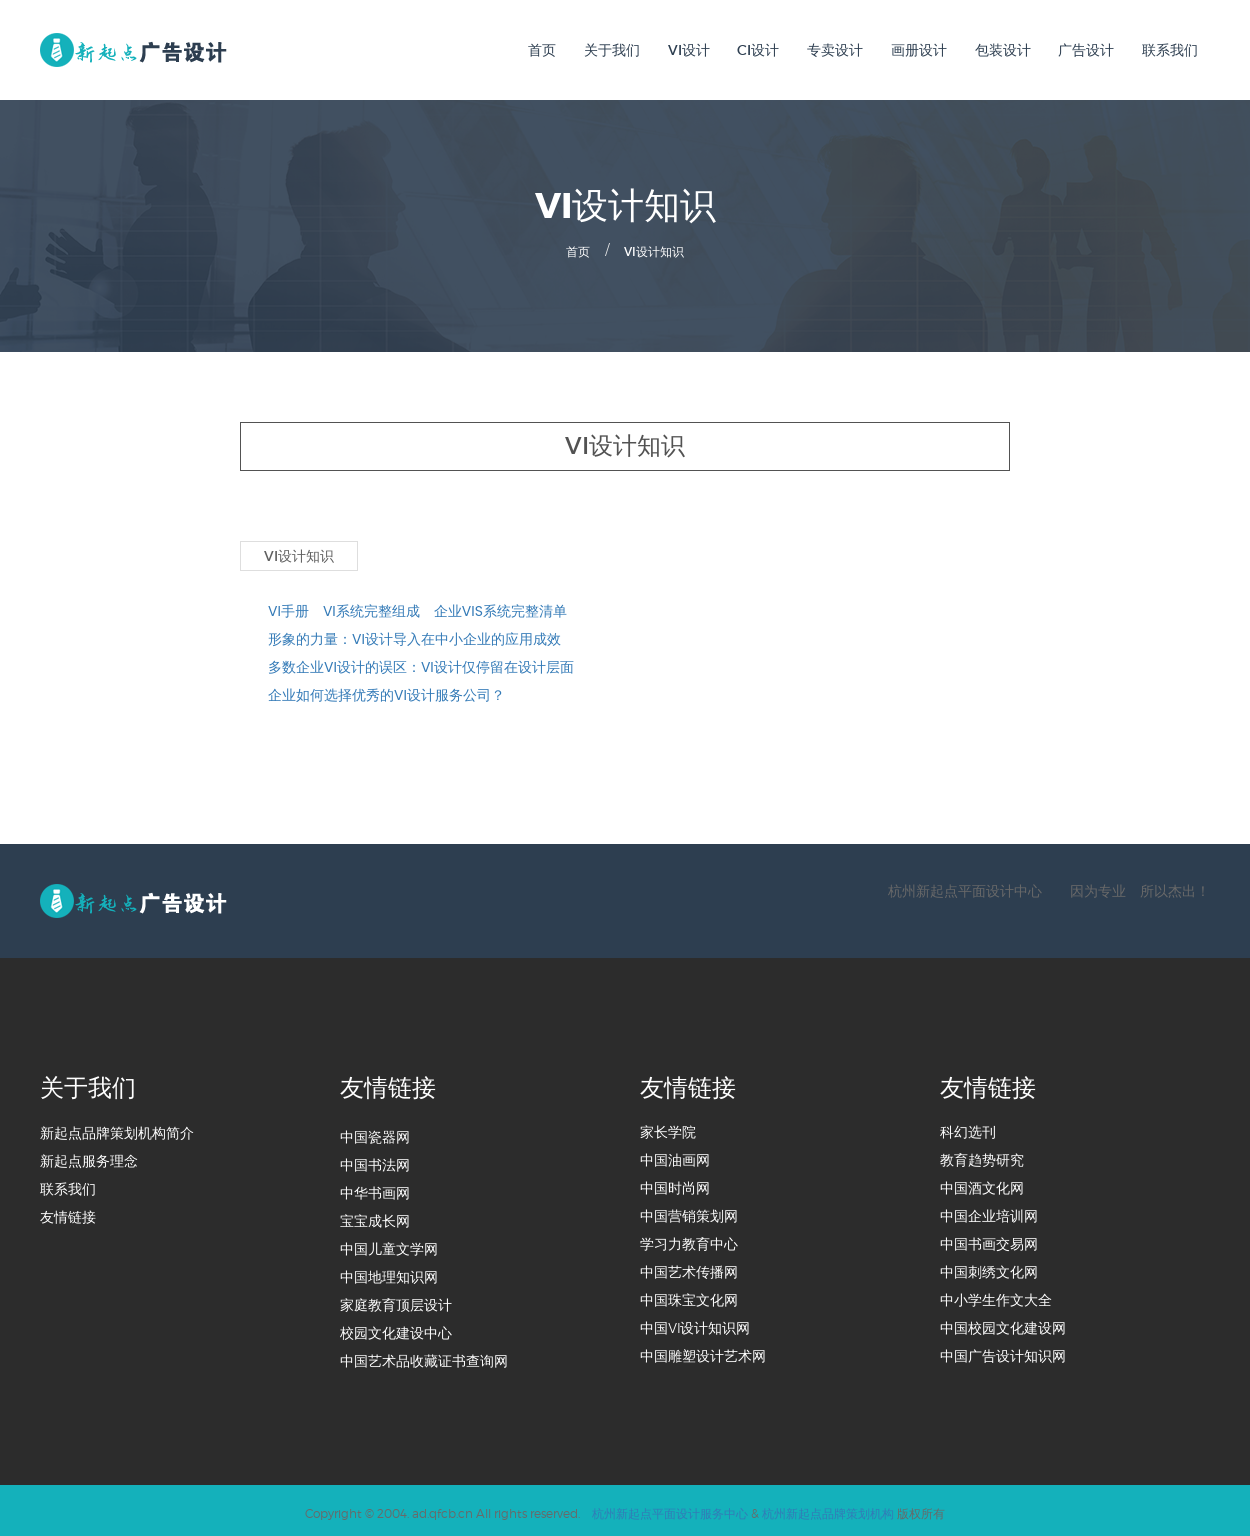  What do you see at coordinates (424, 1358) in the screenshot?
I see `中国艺术品收藏证书查询网` at bounding box center [424, 1358].